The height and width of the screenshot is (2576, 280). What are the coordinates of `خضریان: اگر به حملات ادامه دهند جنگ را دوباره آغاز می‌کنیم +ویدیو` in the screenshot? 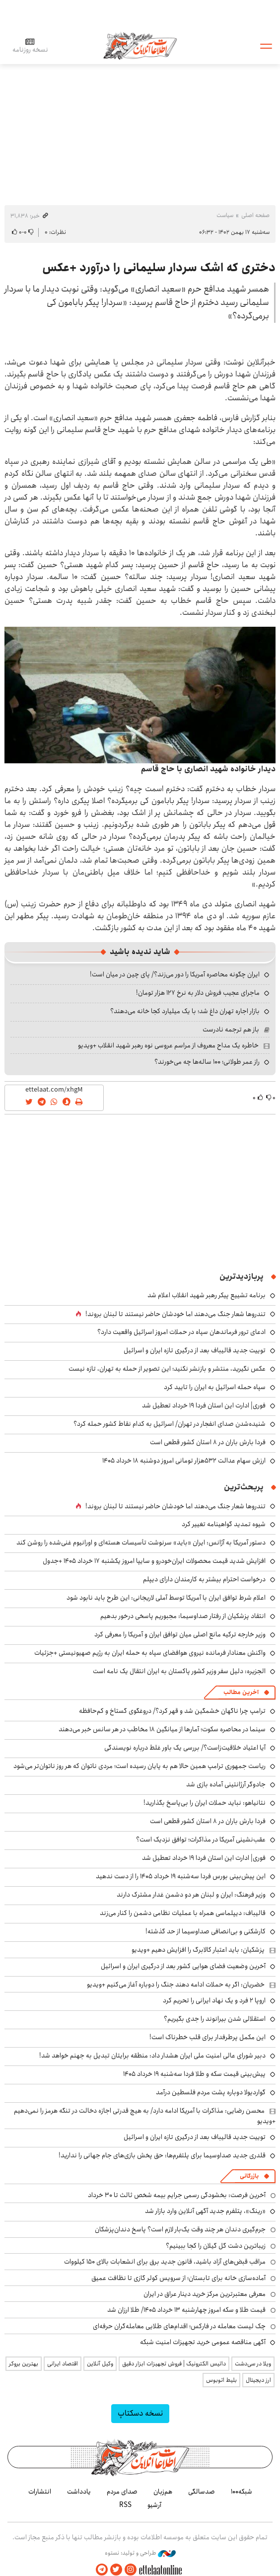 It's located at (176, 1984).